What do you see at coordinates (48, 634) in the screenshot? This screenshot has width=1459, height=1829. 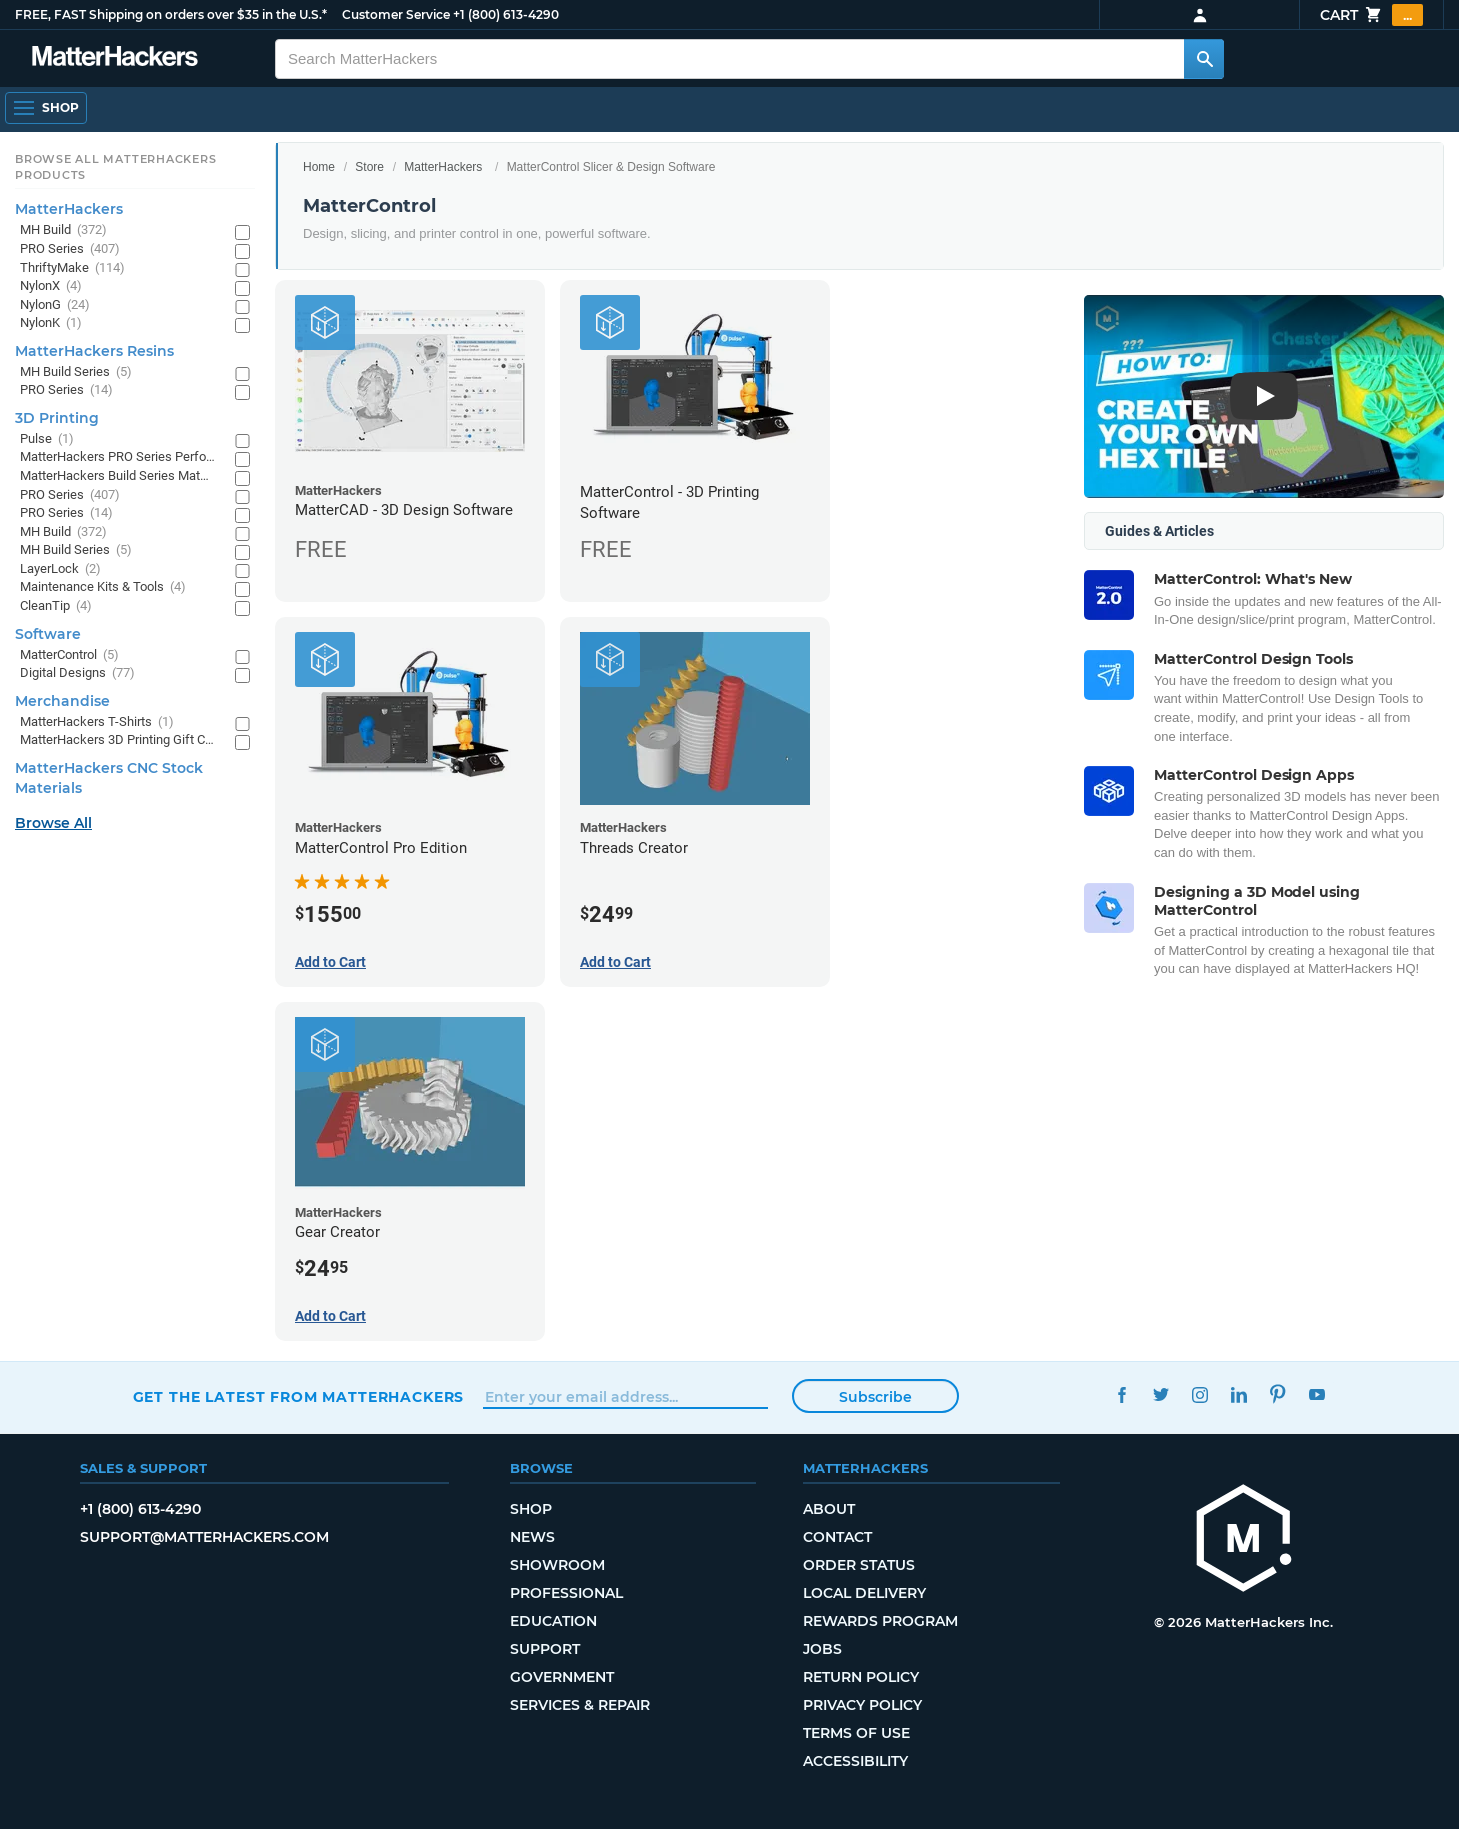 I see `Software` at bounding box center [48, 634].